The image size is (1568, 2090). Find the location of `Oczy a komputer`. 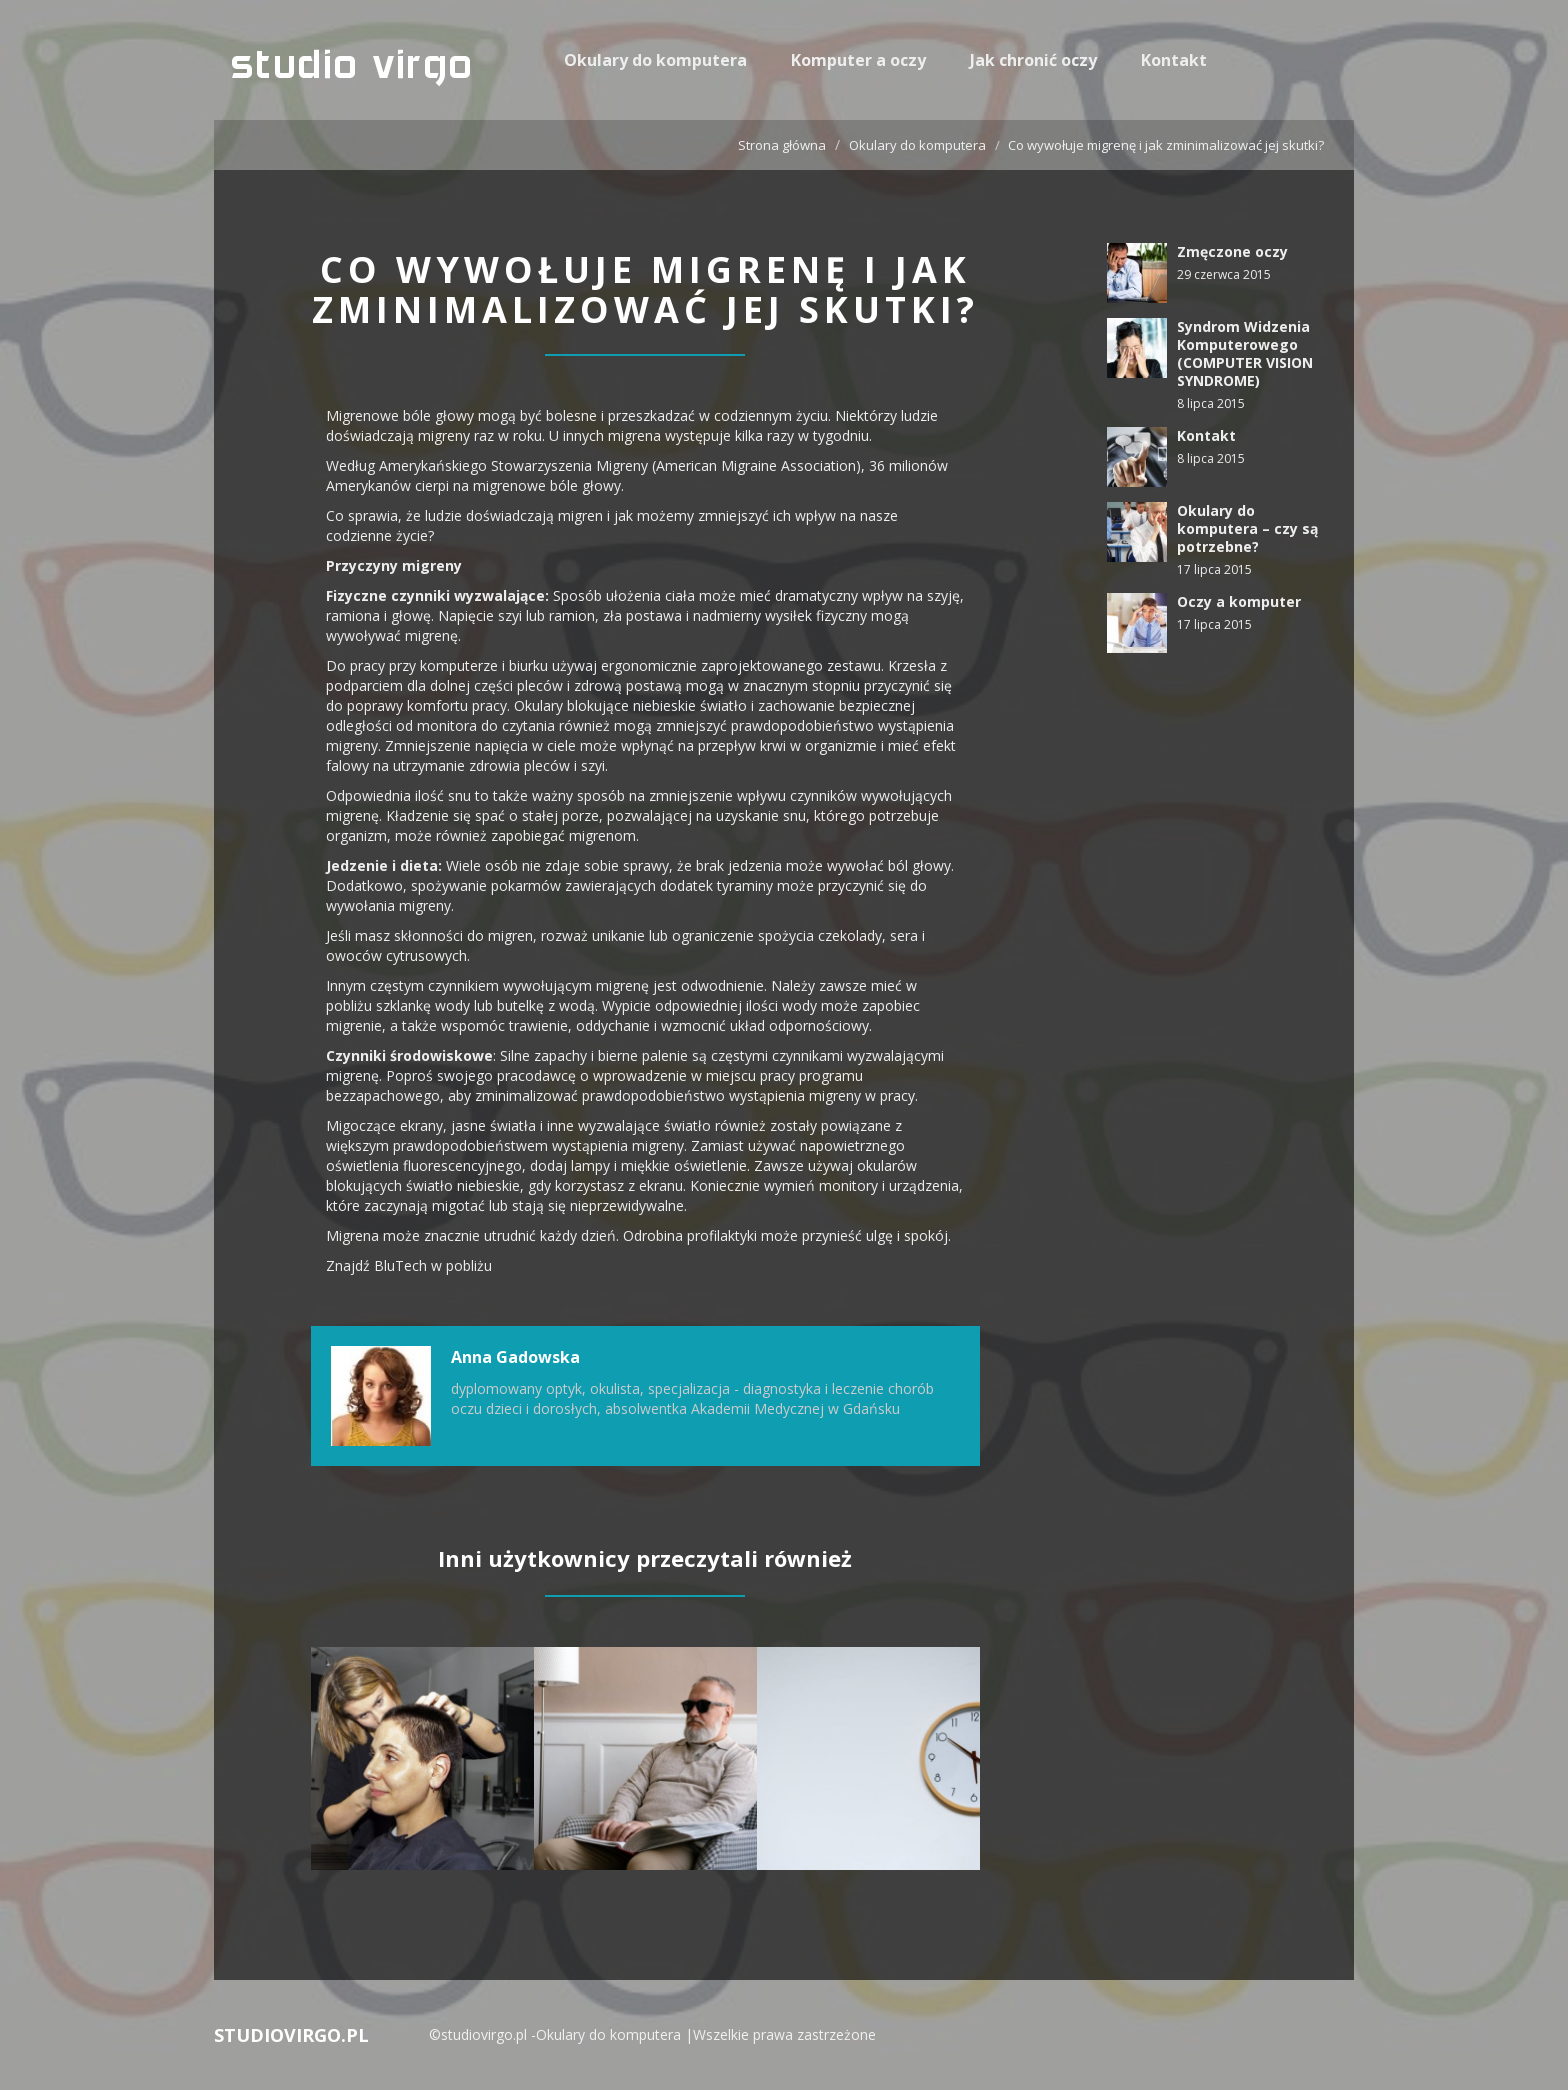

Oczy a komputer is located at coordinates (1239, 601).